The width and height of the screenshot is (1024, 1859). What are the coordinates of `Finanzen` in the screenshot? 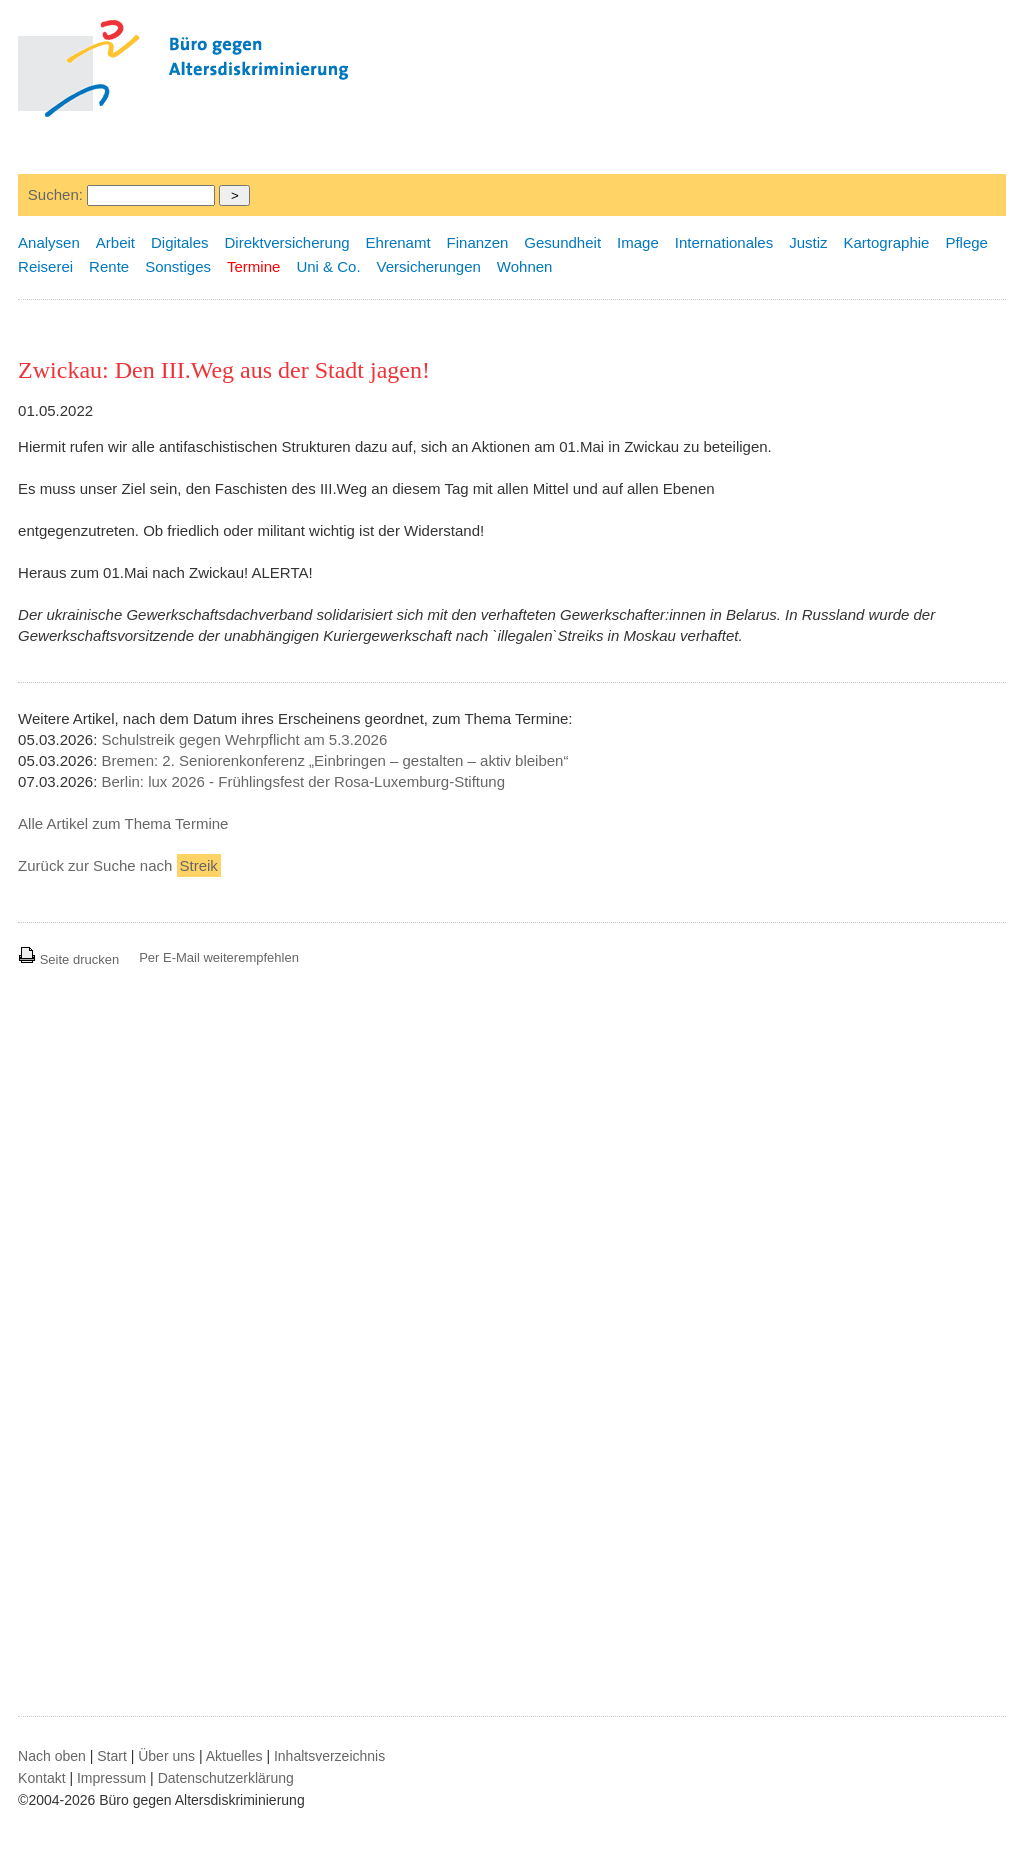 It's located at (478, 242).